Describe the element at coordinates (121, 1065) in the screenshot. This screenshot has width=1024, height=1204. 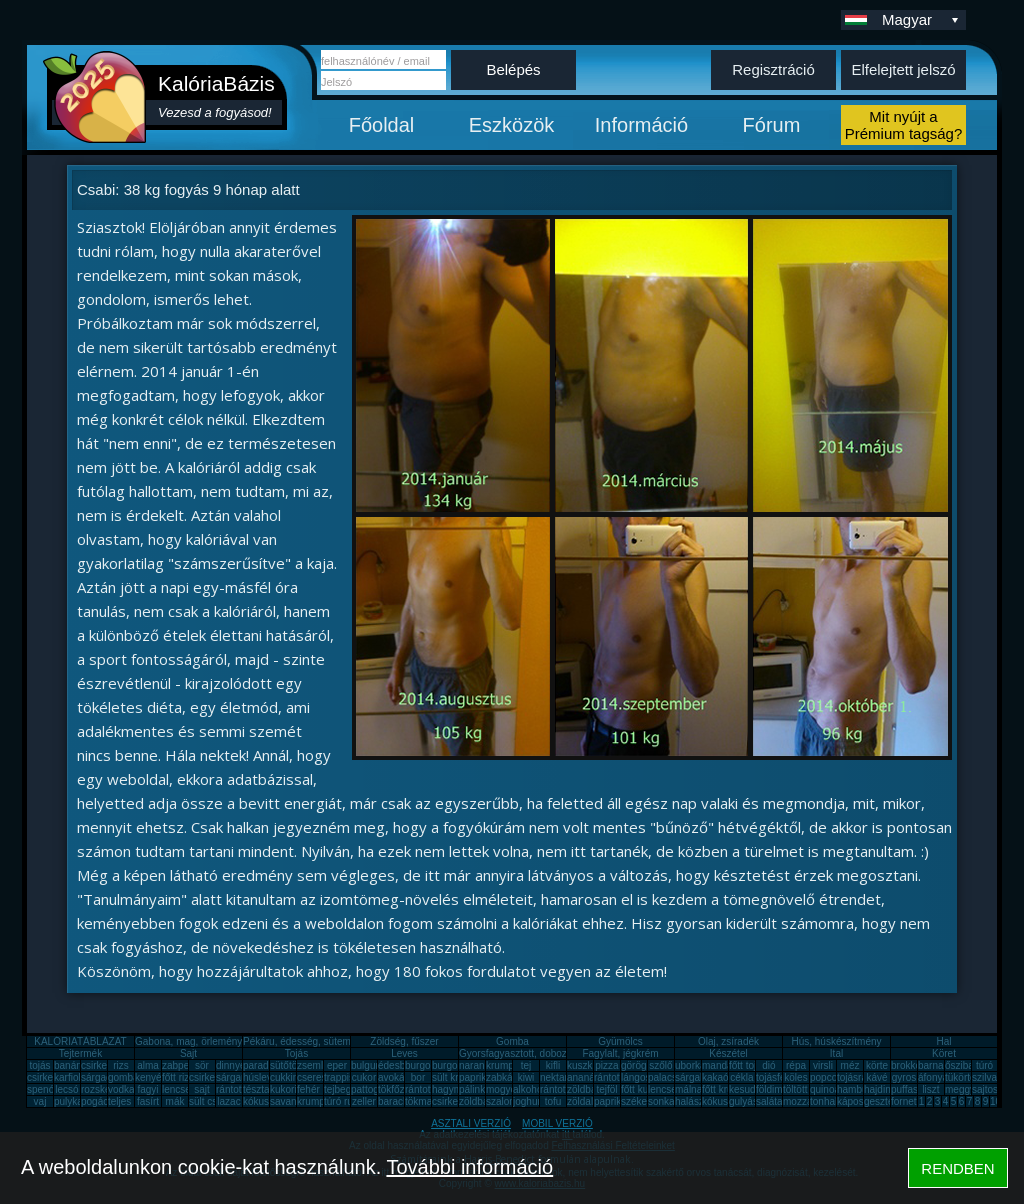
I see `rizs` at that location.